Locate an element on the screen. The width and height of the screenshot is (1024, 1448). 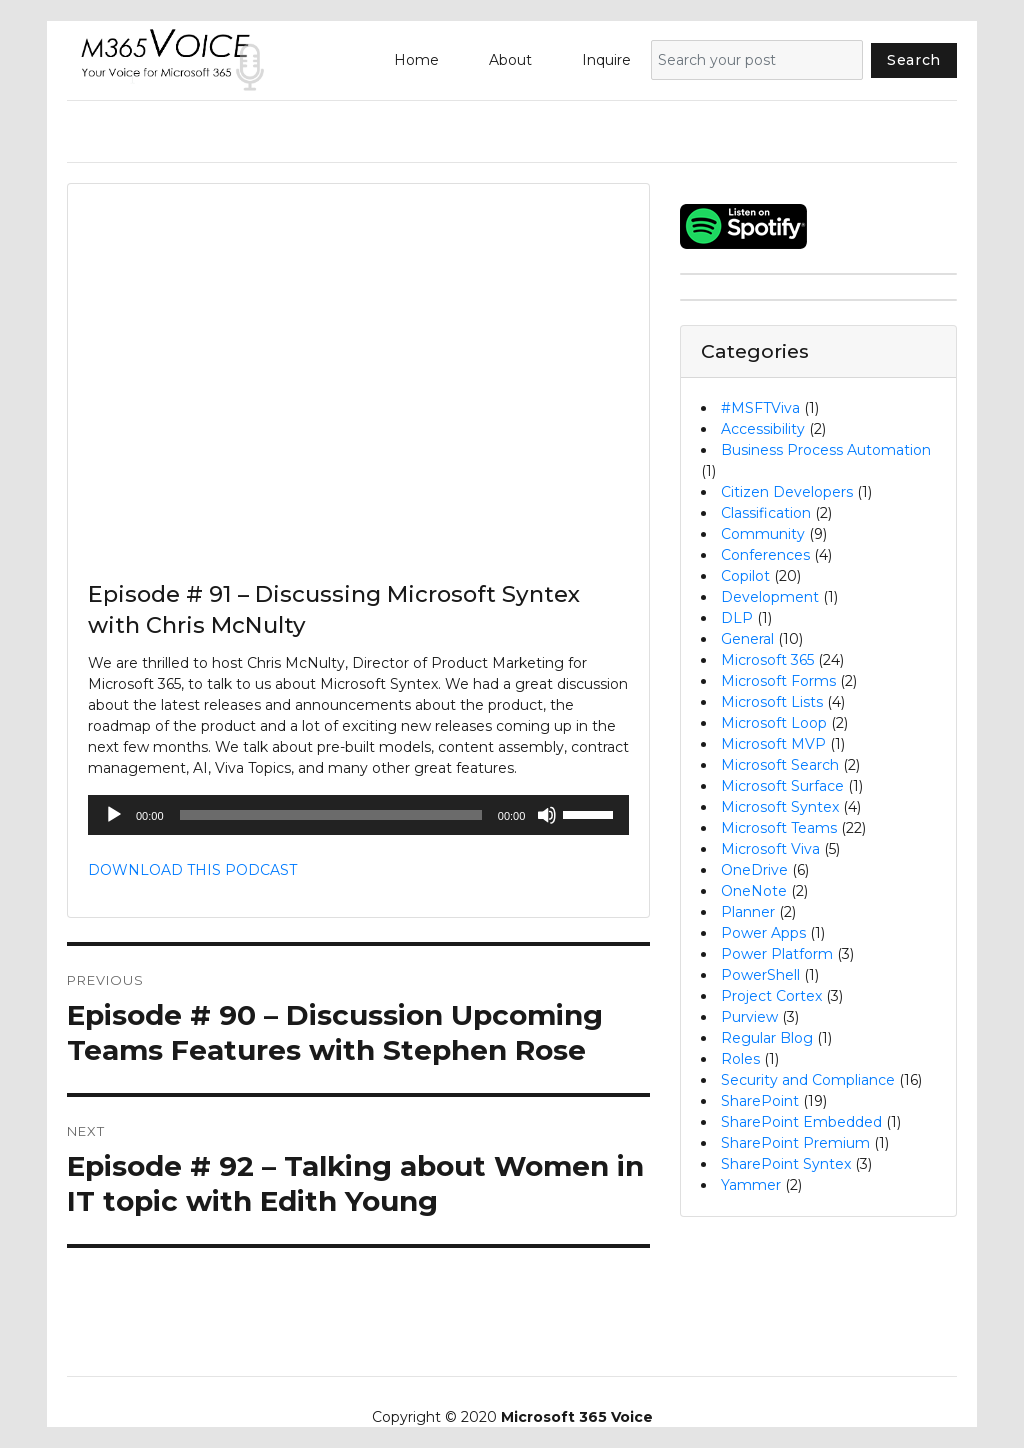
Accessibility is located at coordinates (763, 429).